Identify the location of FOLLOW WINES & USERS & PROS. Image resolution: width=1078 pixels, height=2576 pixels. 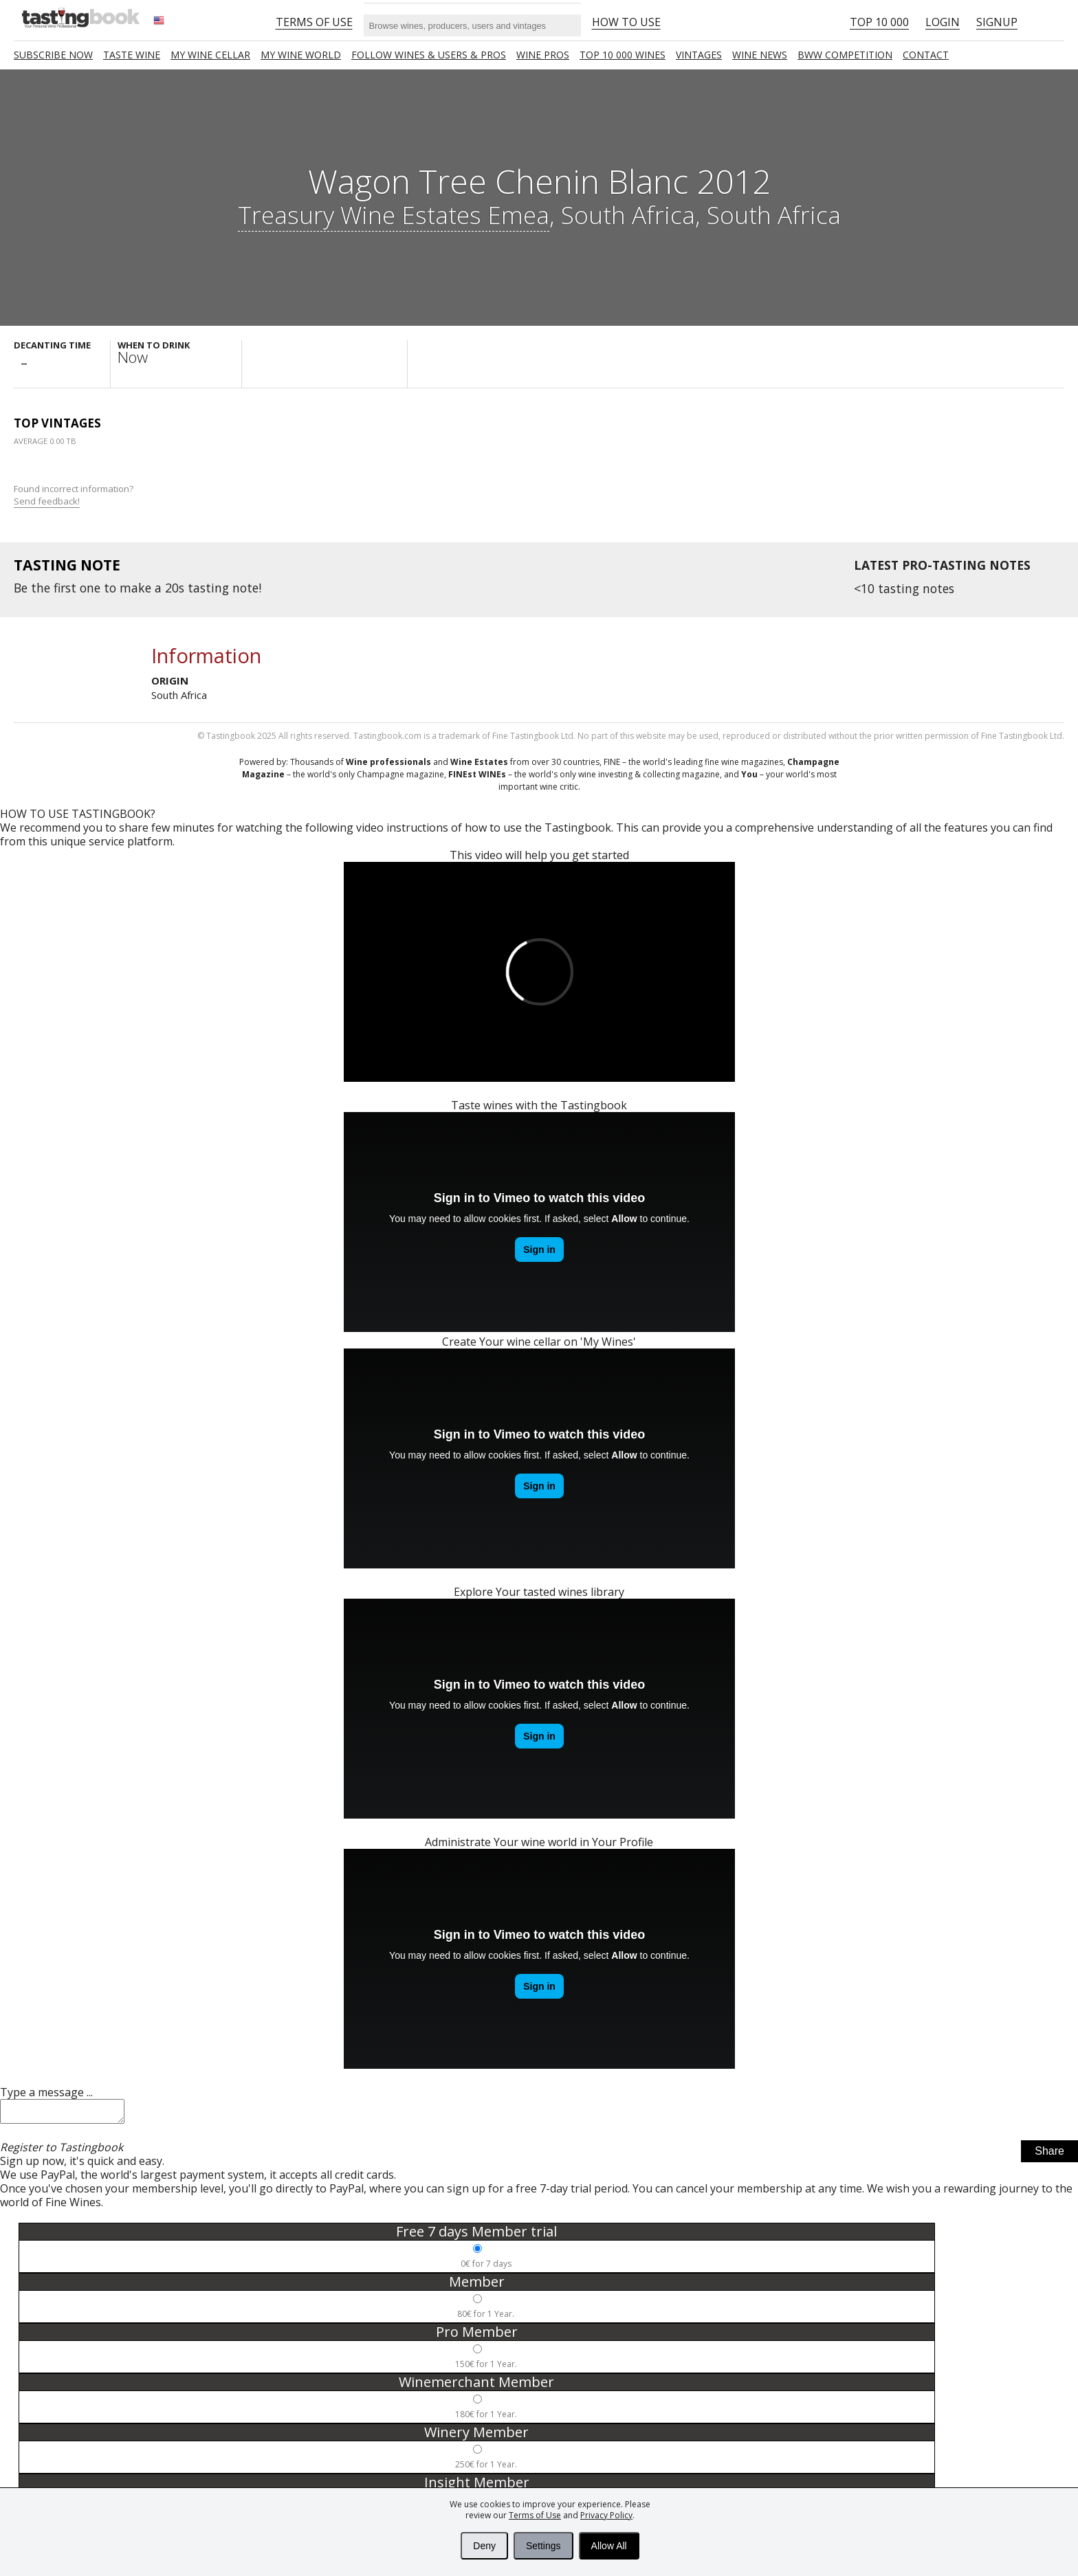
(428, 54).